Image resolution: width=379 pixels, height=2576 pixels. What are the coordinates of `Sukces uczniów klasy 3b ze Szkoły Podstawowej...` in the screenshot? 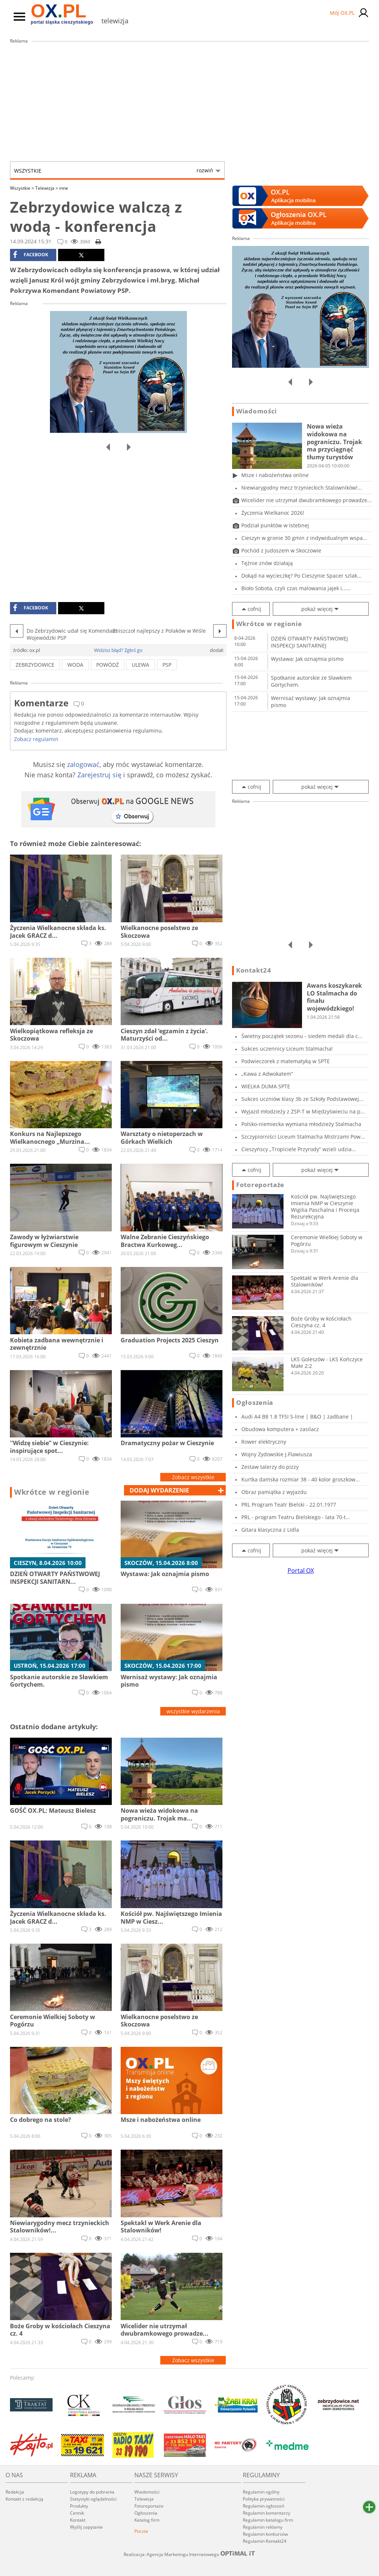 It's located at (302, 1098).